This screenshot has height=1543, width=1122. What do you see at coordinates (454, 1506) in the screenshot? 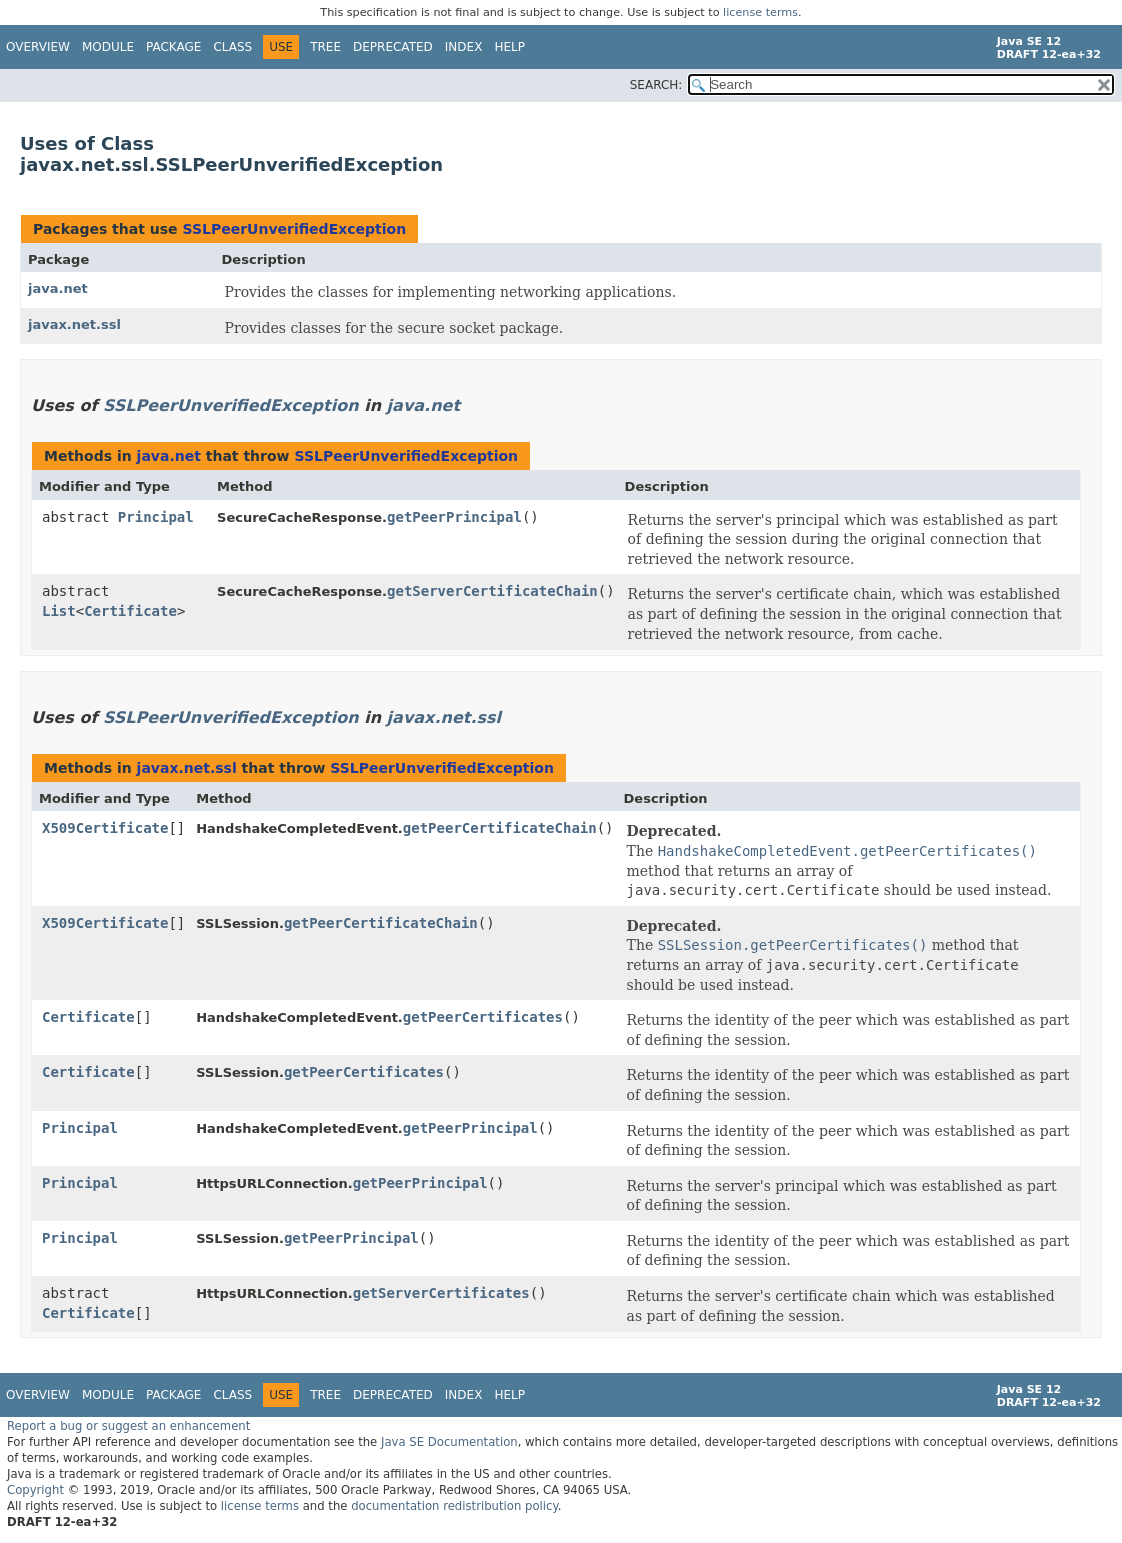
I see `documentation redistribution policy` at bounding box center [454, 1506].